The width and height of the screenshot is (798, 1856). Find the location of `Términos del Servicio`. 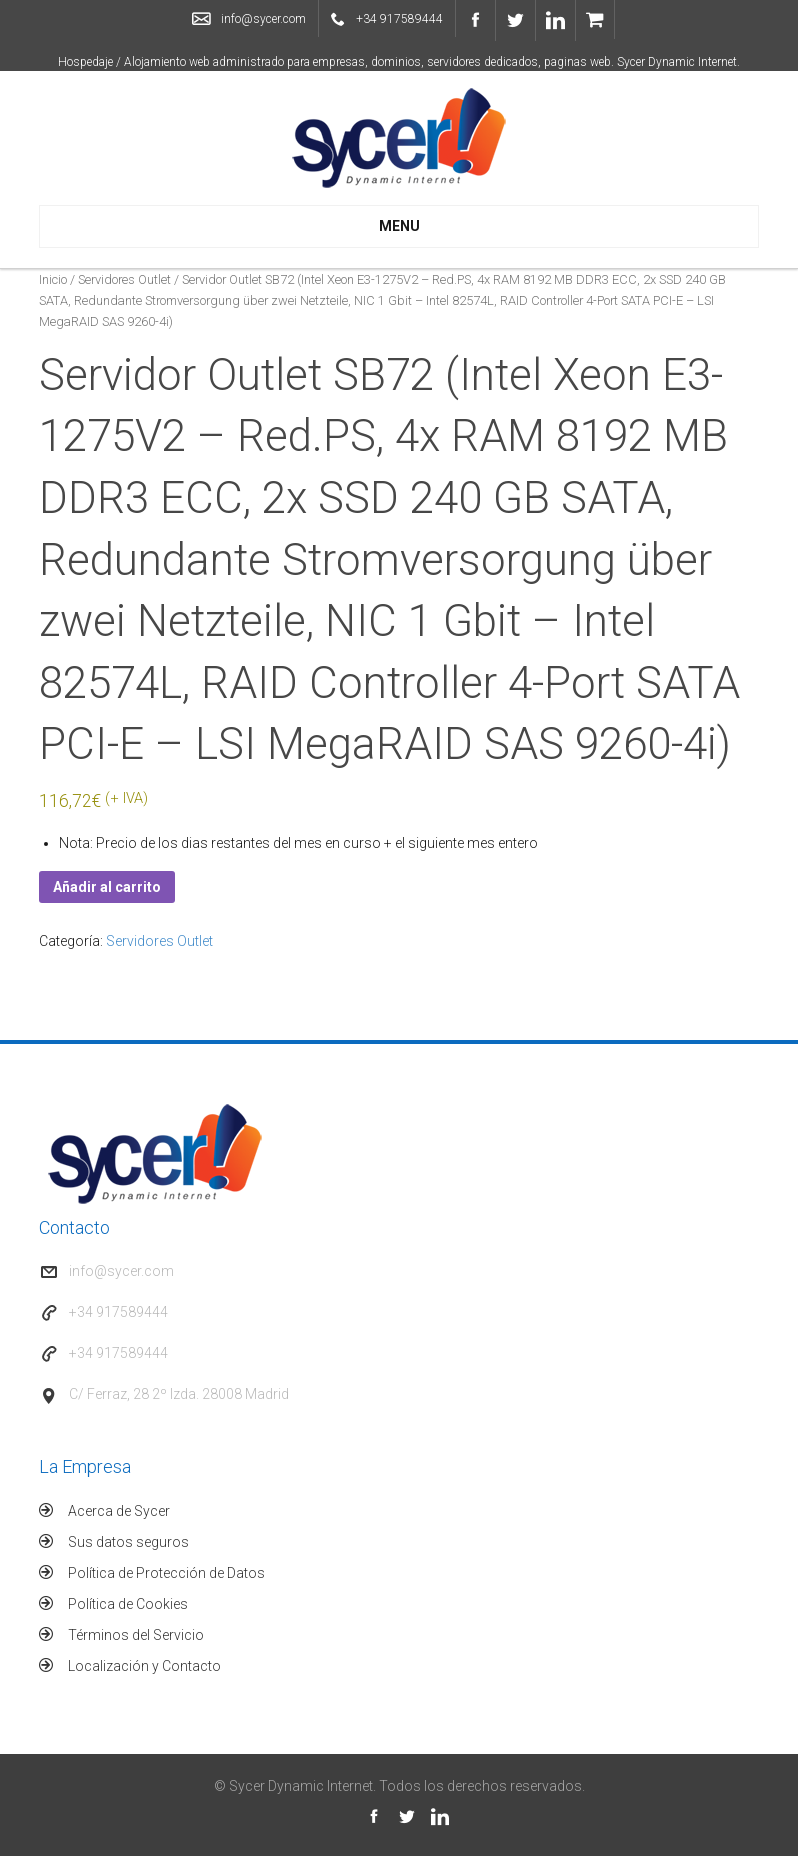

Términos del Servicio is located at coordinates (136, 1635).